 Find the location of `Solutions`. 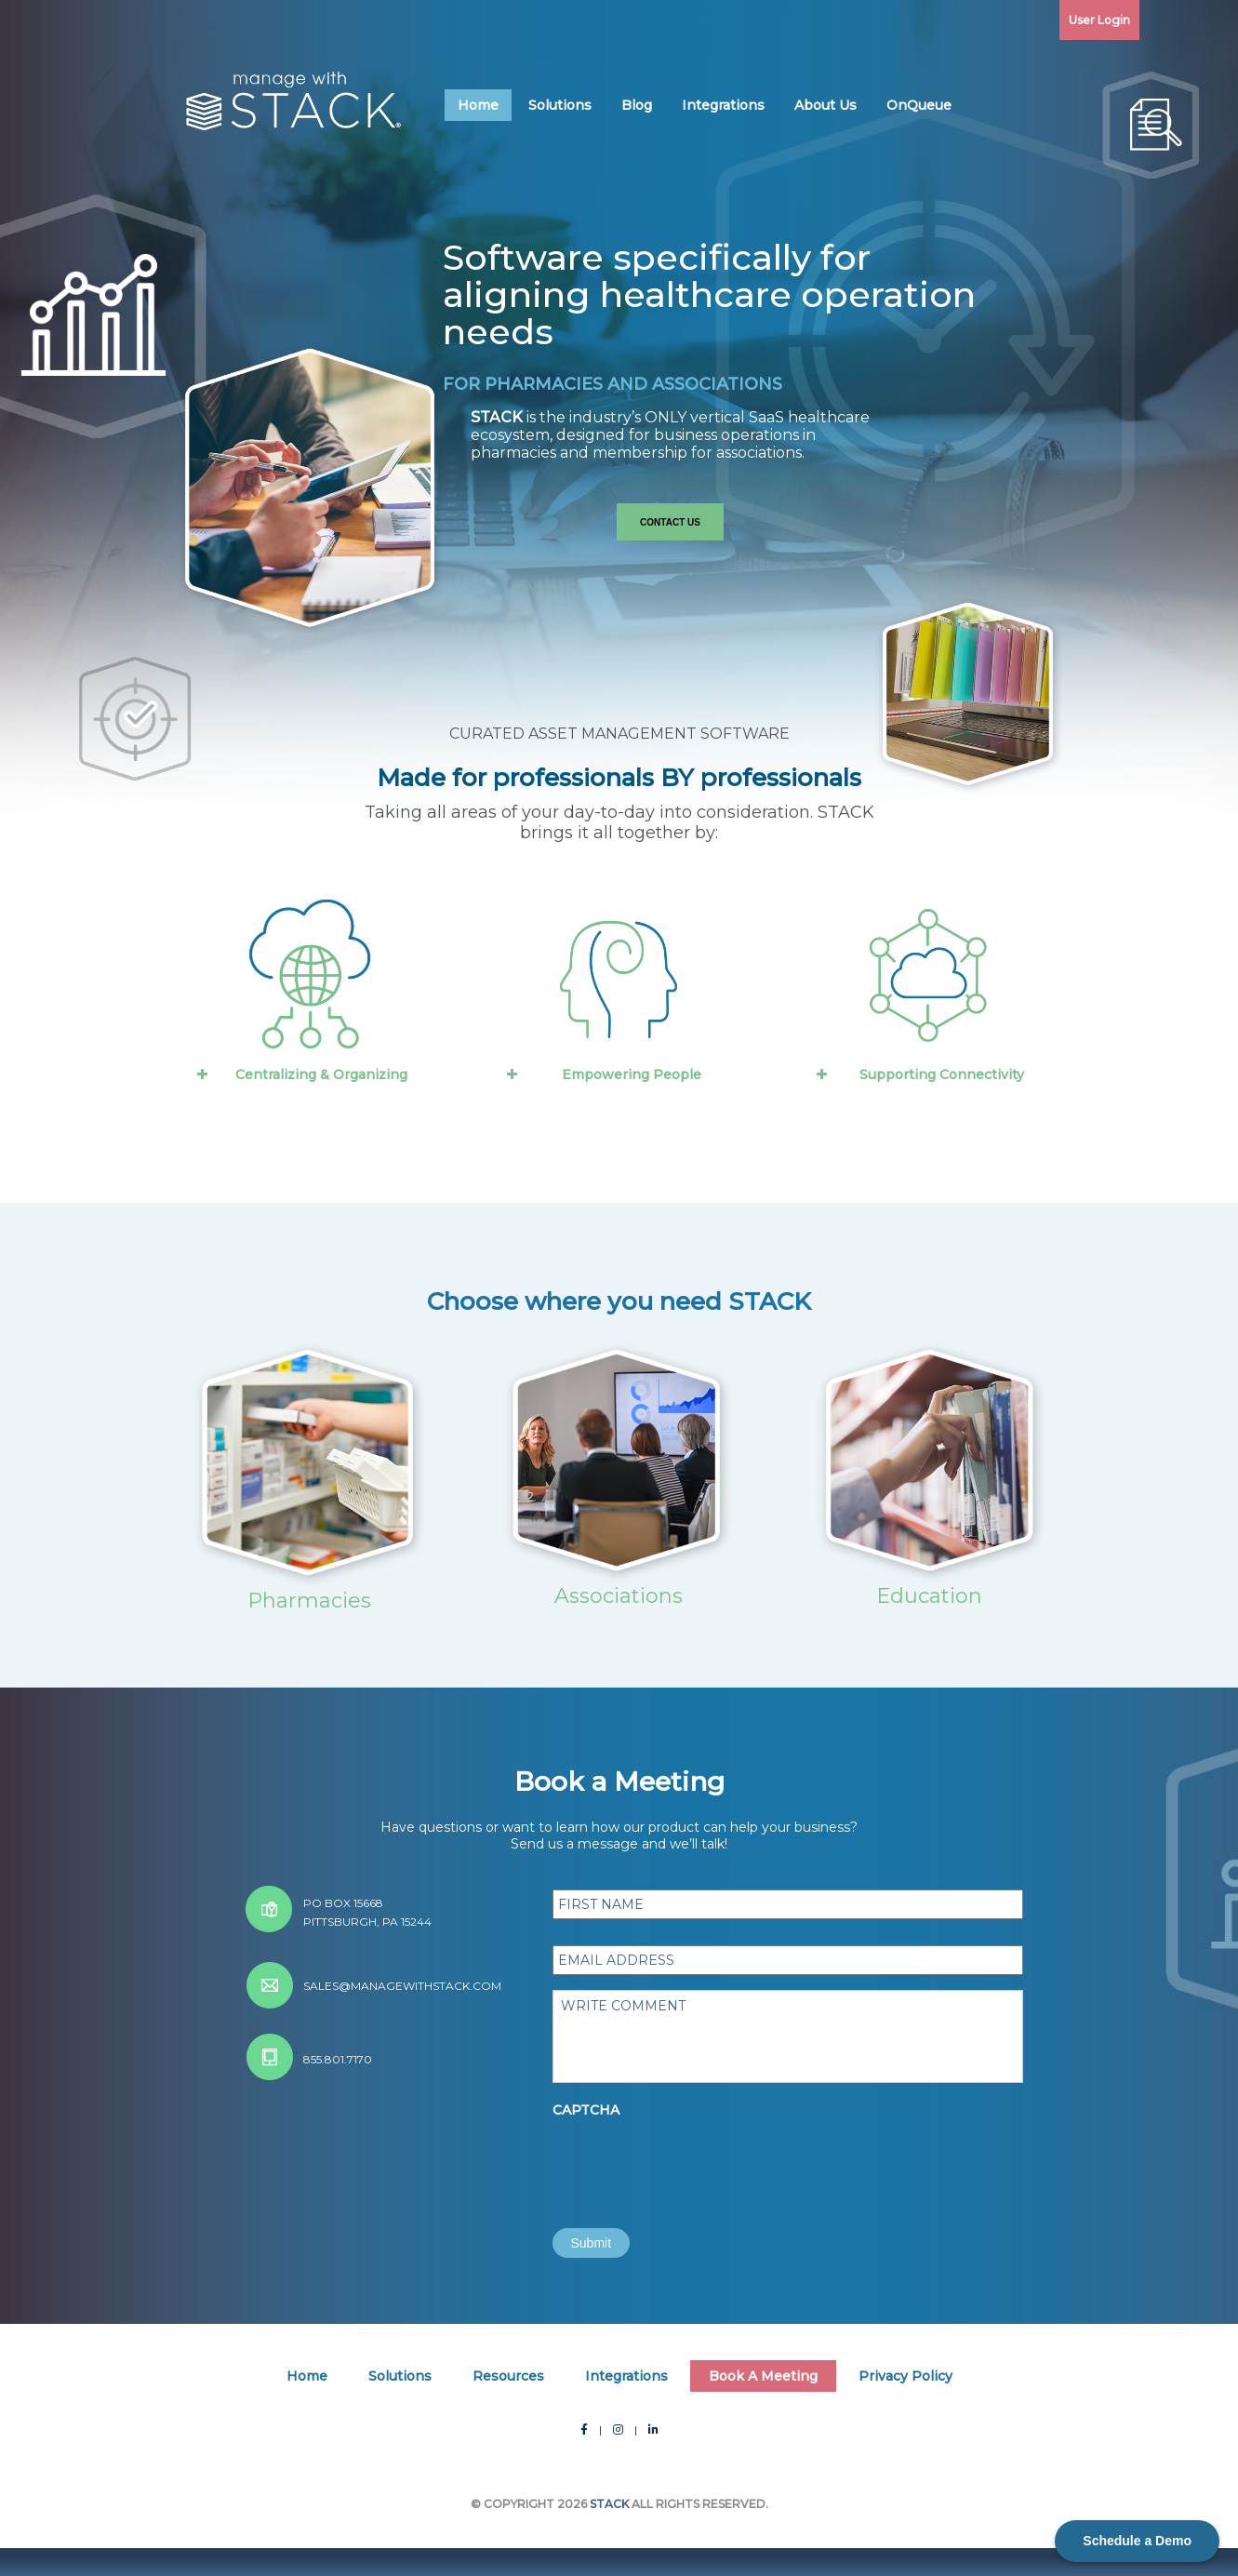

Solutions is located at coordinates (560, 105).